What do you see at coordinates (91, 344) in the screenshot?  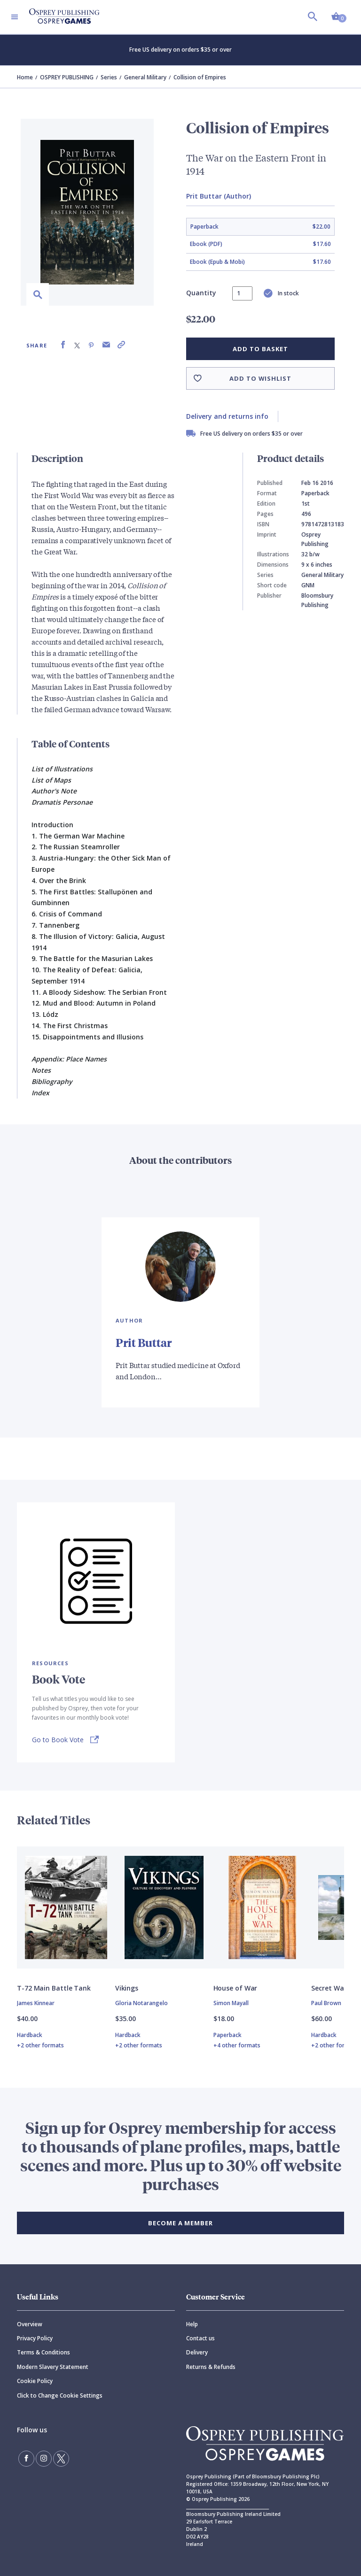 I see `[Share on Pinterest]` at bounding box center [91, 344].